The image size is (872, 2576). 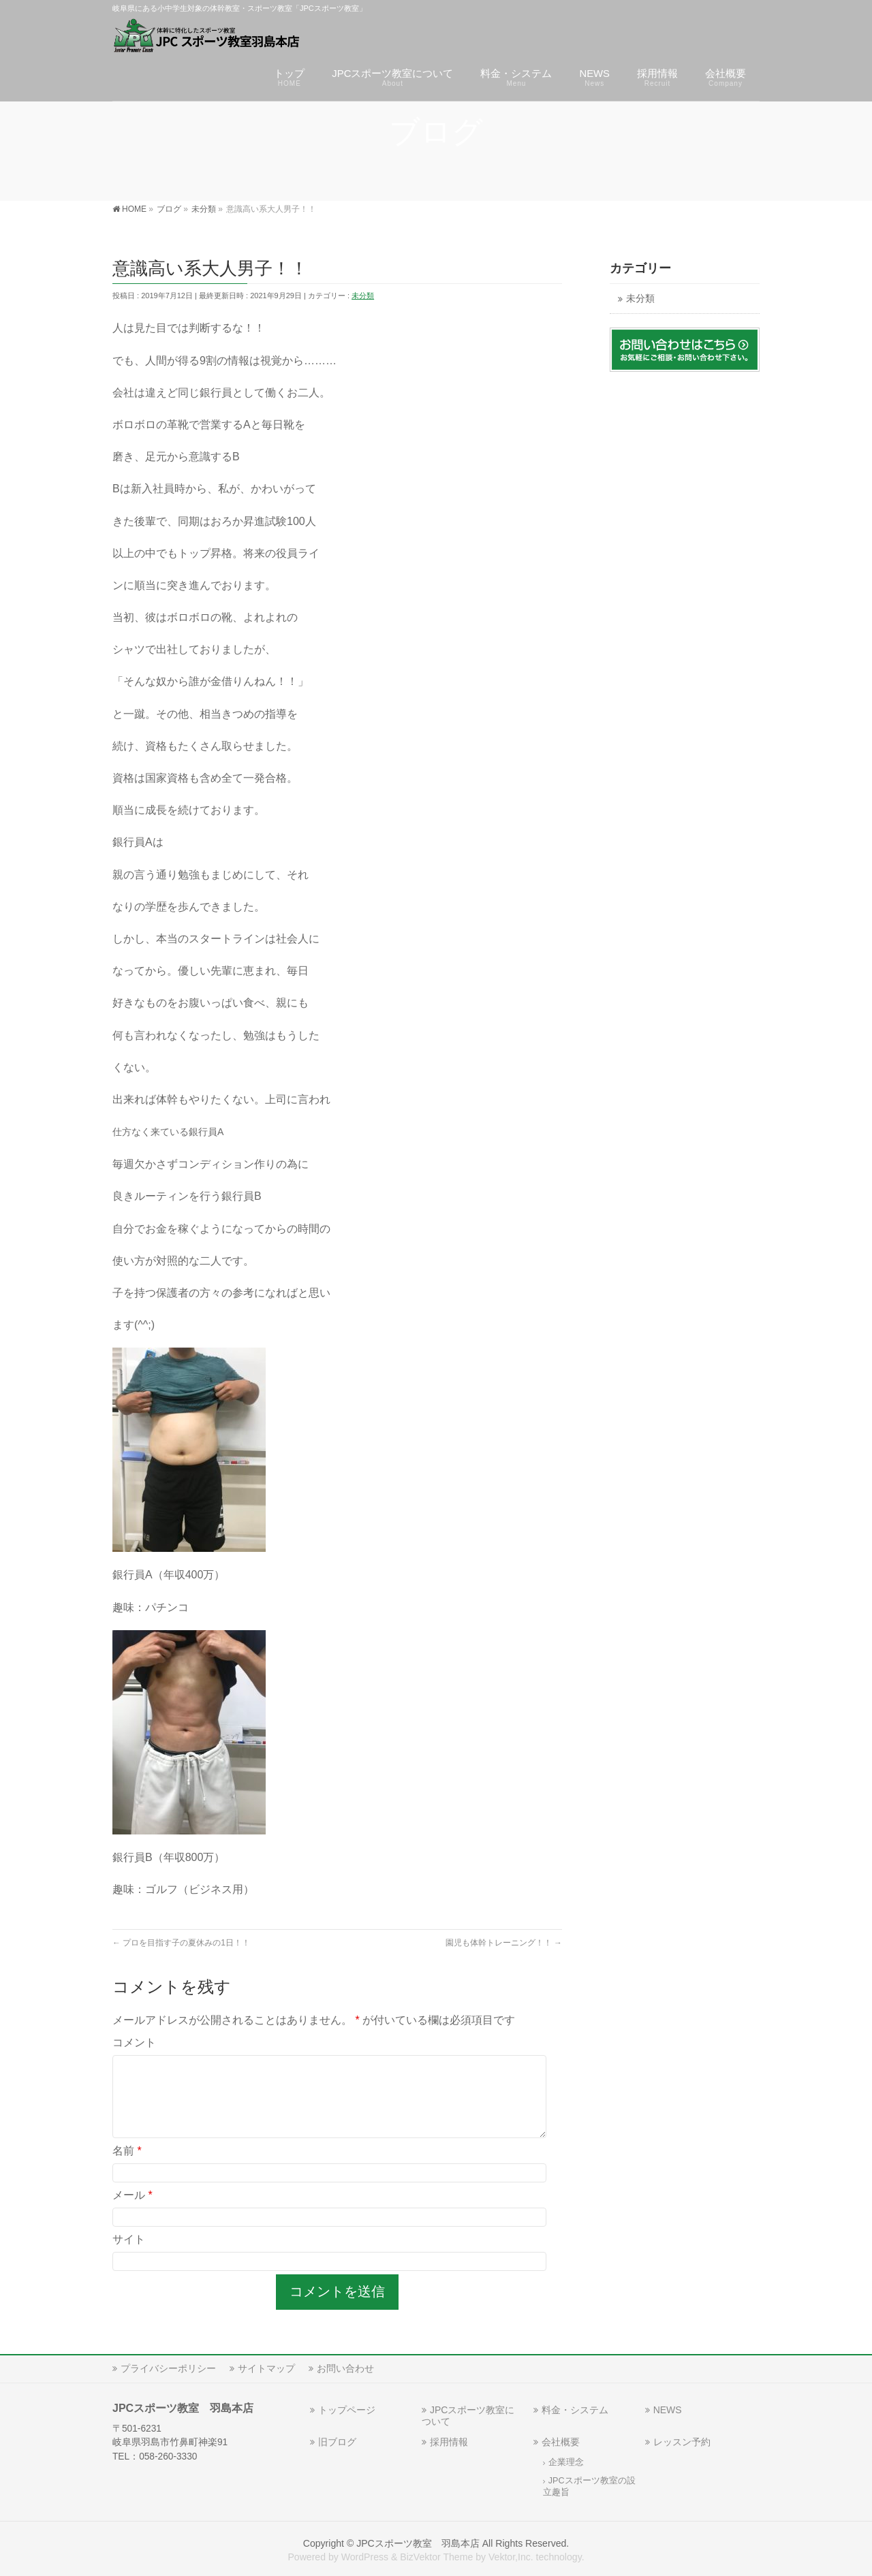 What do you see at coordinates (468, 2414) in the screenshot?
I see `JPCスポーツ教室について` at bounding box center [468, 2414].